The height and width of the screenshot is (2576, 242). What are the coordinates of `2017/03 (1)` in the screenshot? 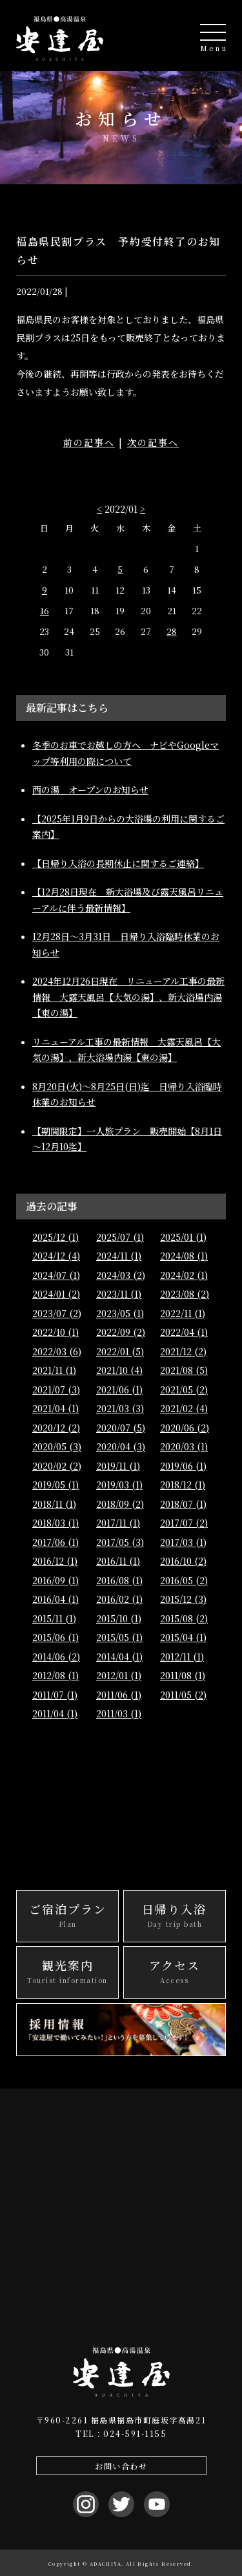 It's located at (183, 1542).